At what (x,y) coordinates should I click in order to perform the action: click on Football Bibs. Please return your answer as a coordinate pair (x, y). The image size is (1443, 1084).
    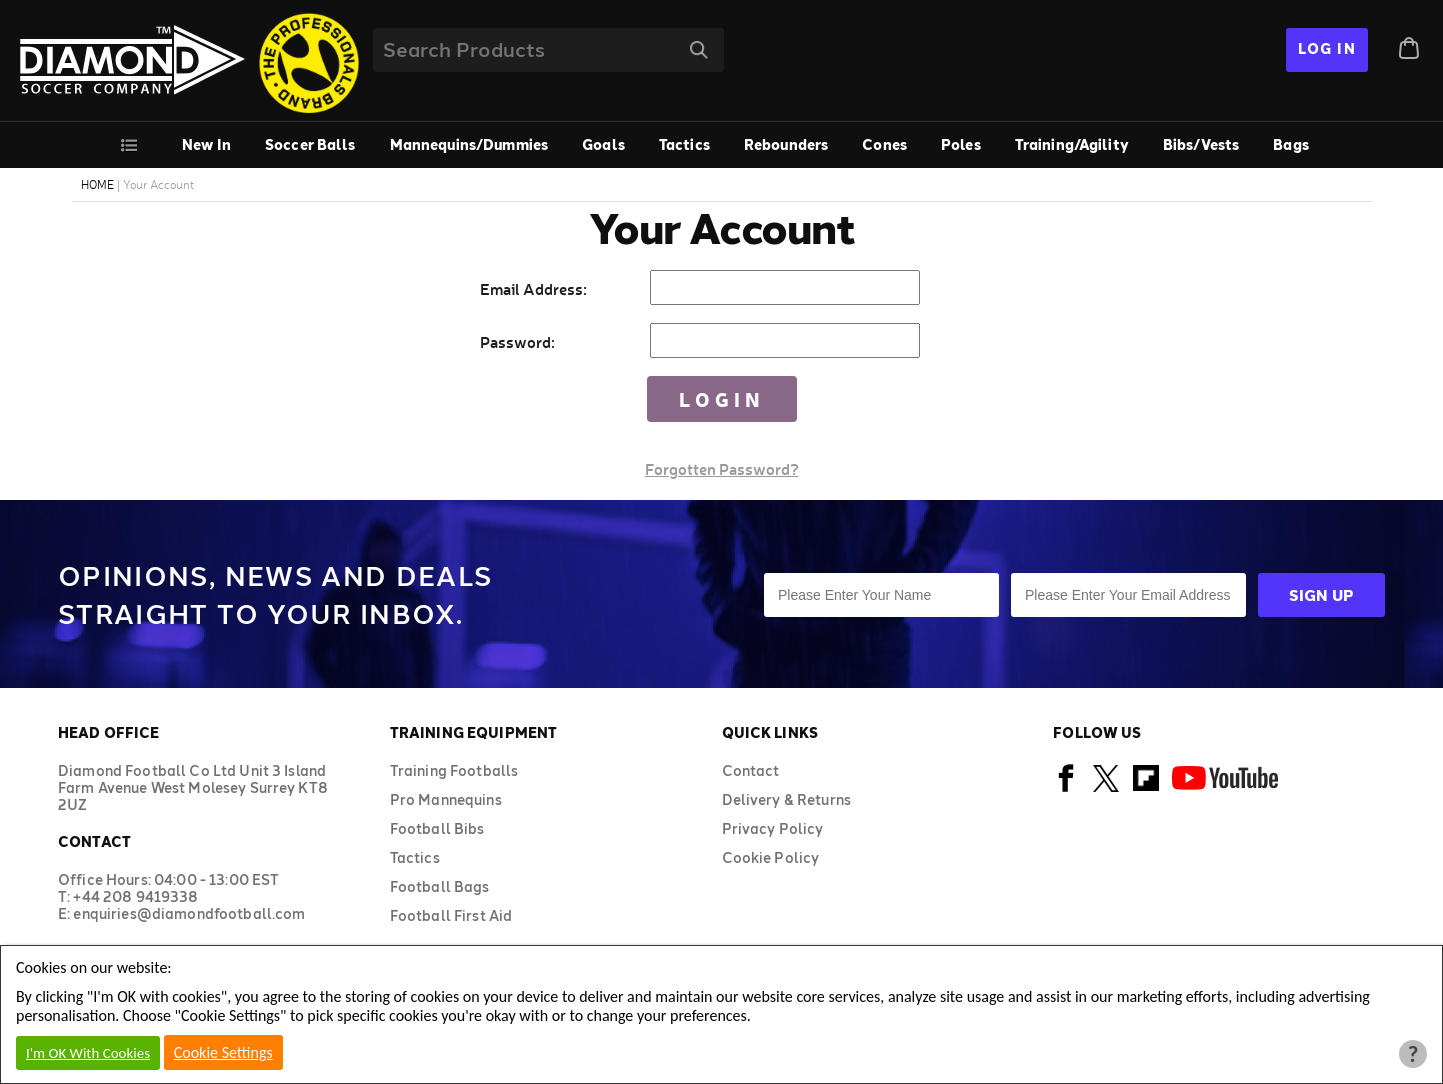
    Looking at the image, I should click on (437, 828).